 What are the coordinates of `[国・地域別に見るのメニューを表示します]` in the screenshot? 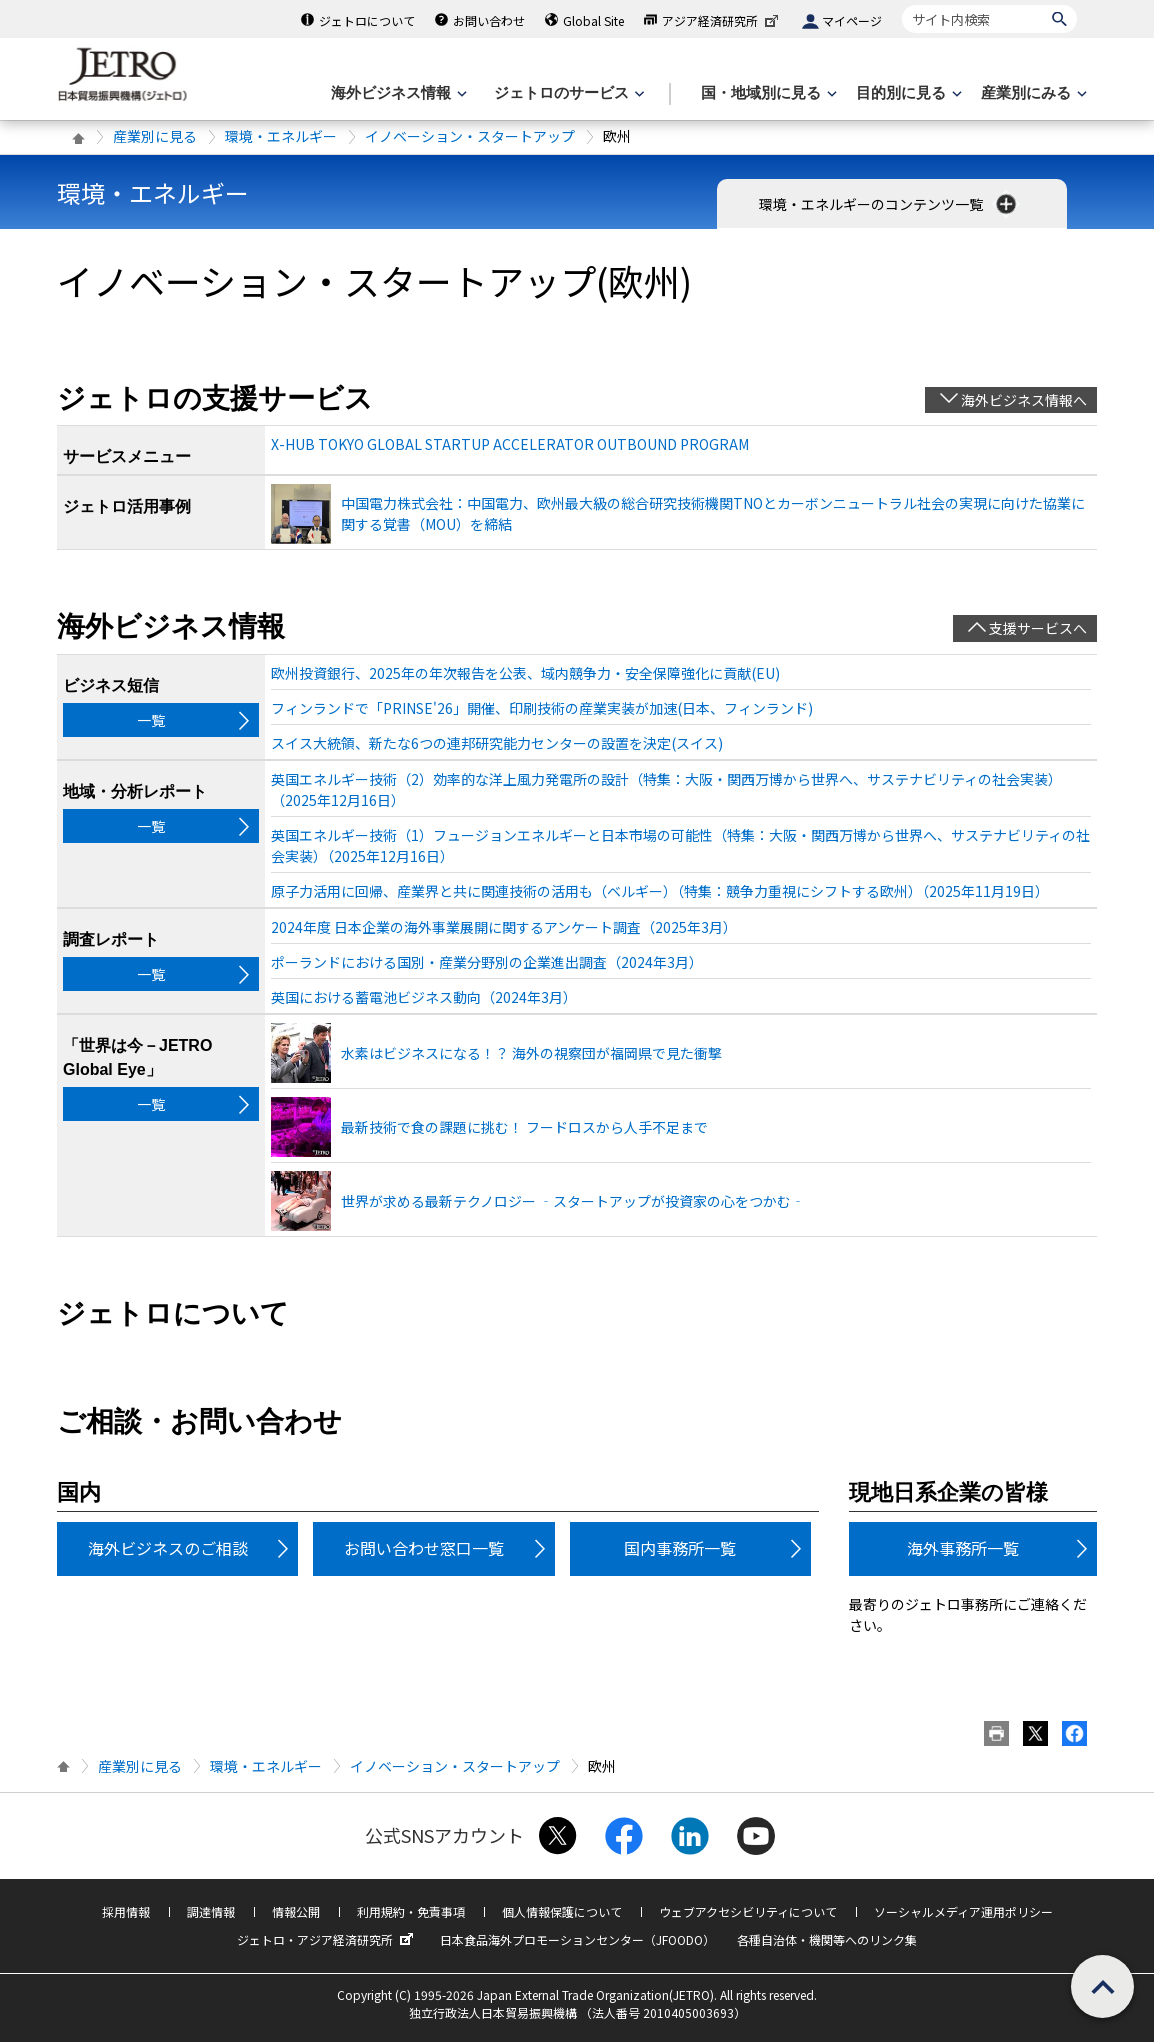 It's located at (767, 93).